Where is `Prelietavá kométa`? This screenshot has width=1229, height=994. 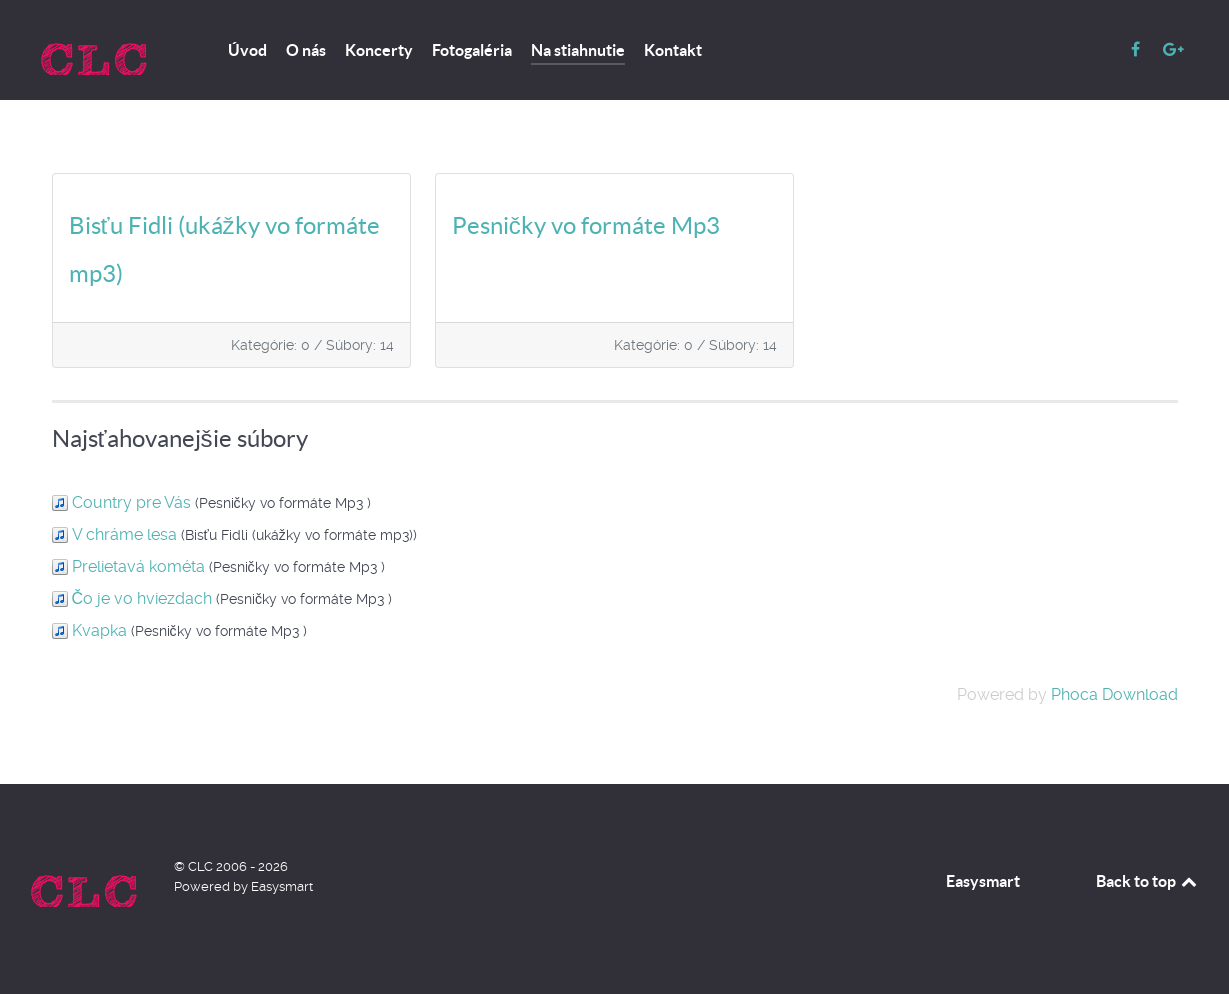 Prelietavá kométa is located at coordinates (138, 566).